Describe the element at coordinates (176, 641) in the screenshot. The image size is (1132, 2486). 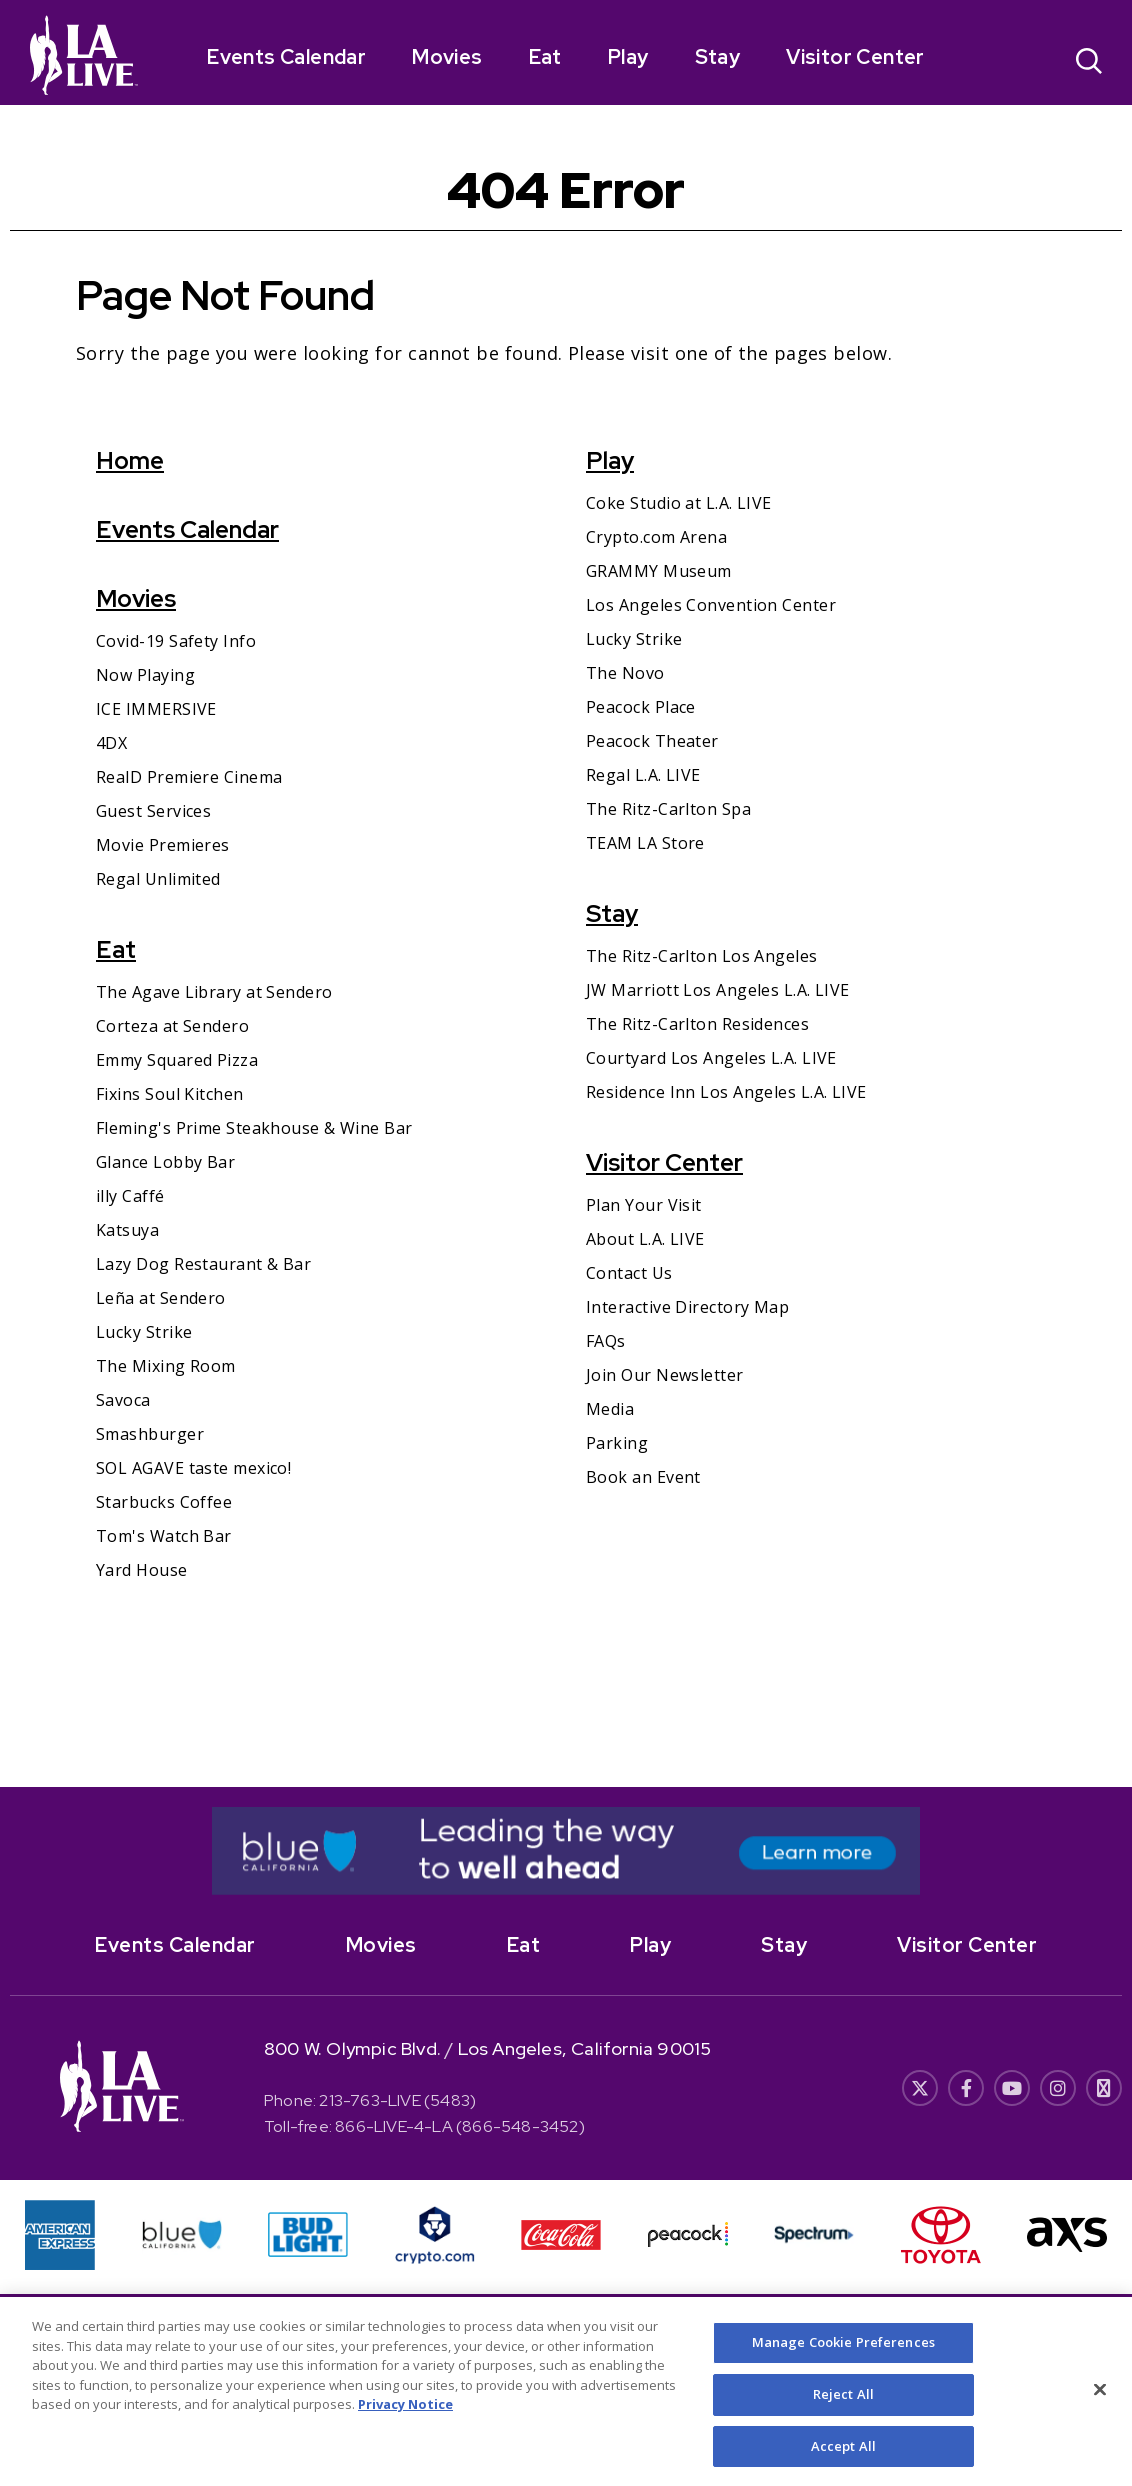
I see `Covid-19 Safety Info` at that location.